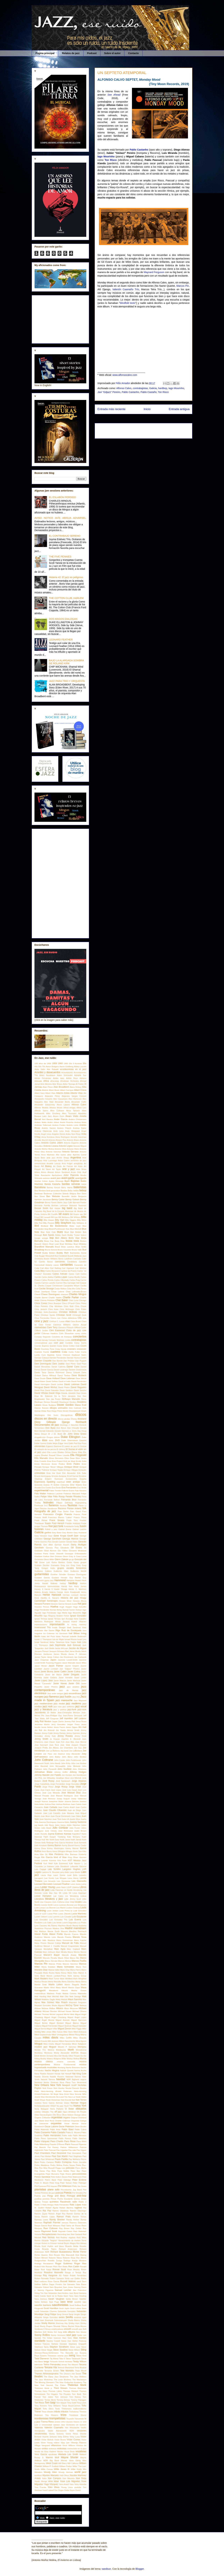 The image size is (224, 2576). What do you see at coordinates (74, 1987) in the screenshot?
I see `Marvin Gaye` at bounding box center [74, 1987].